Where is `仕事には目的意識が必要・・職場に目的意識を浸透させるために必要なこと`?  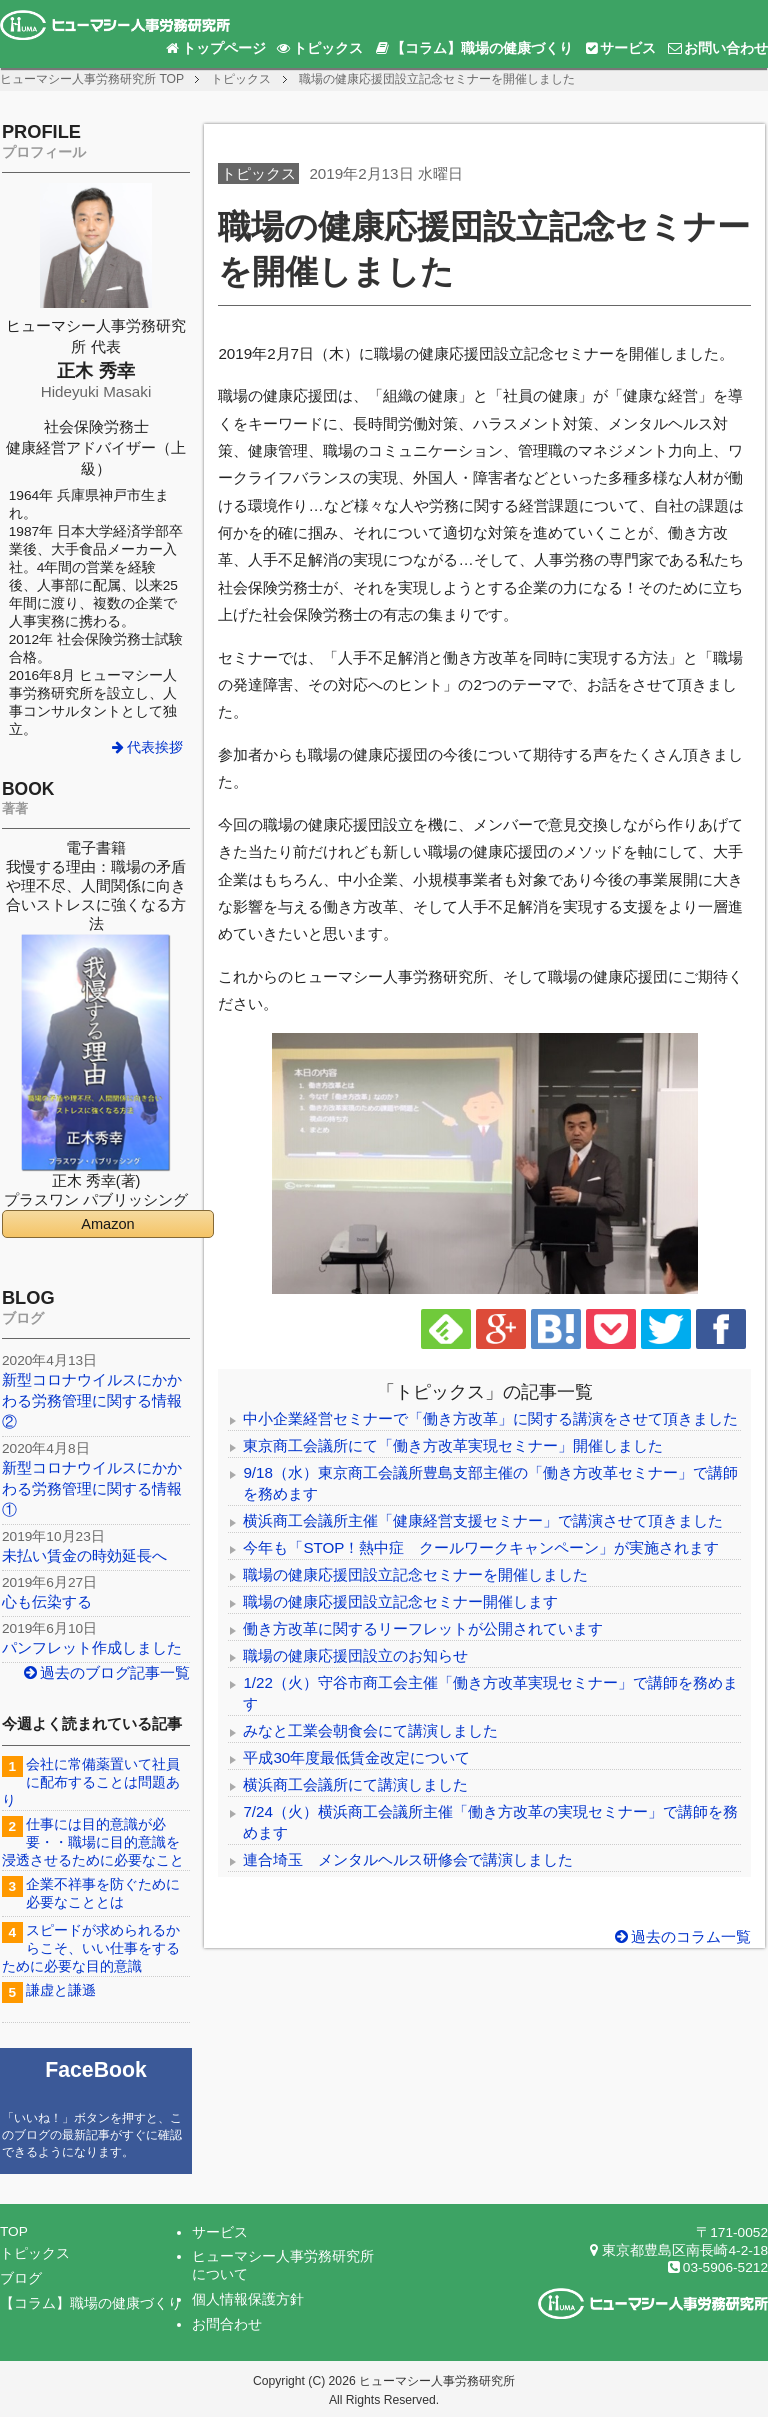
仕事には目的意識が必要・・職場に目的意識を浸透させるために必要なこと is located at coordinates (93, 1842).